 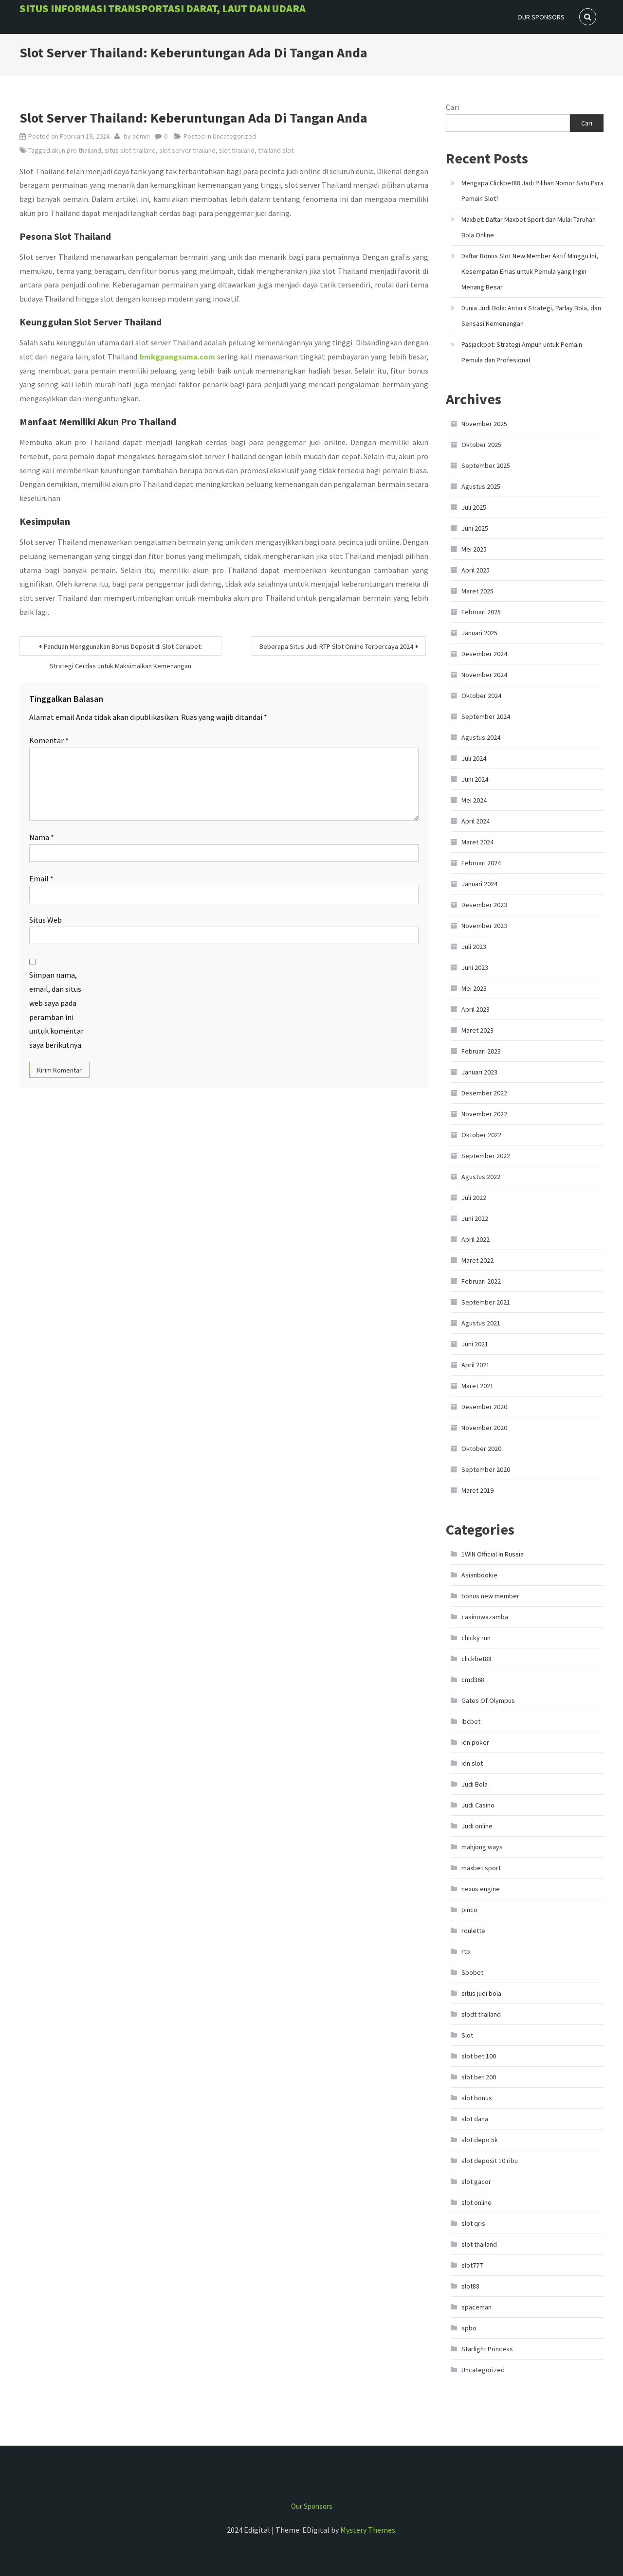 I want to click on Agustus 2021, so click(x=480, y=1323).